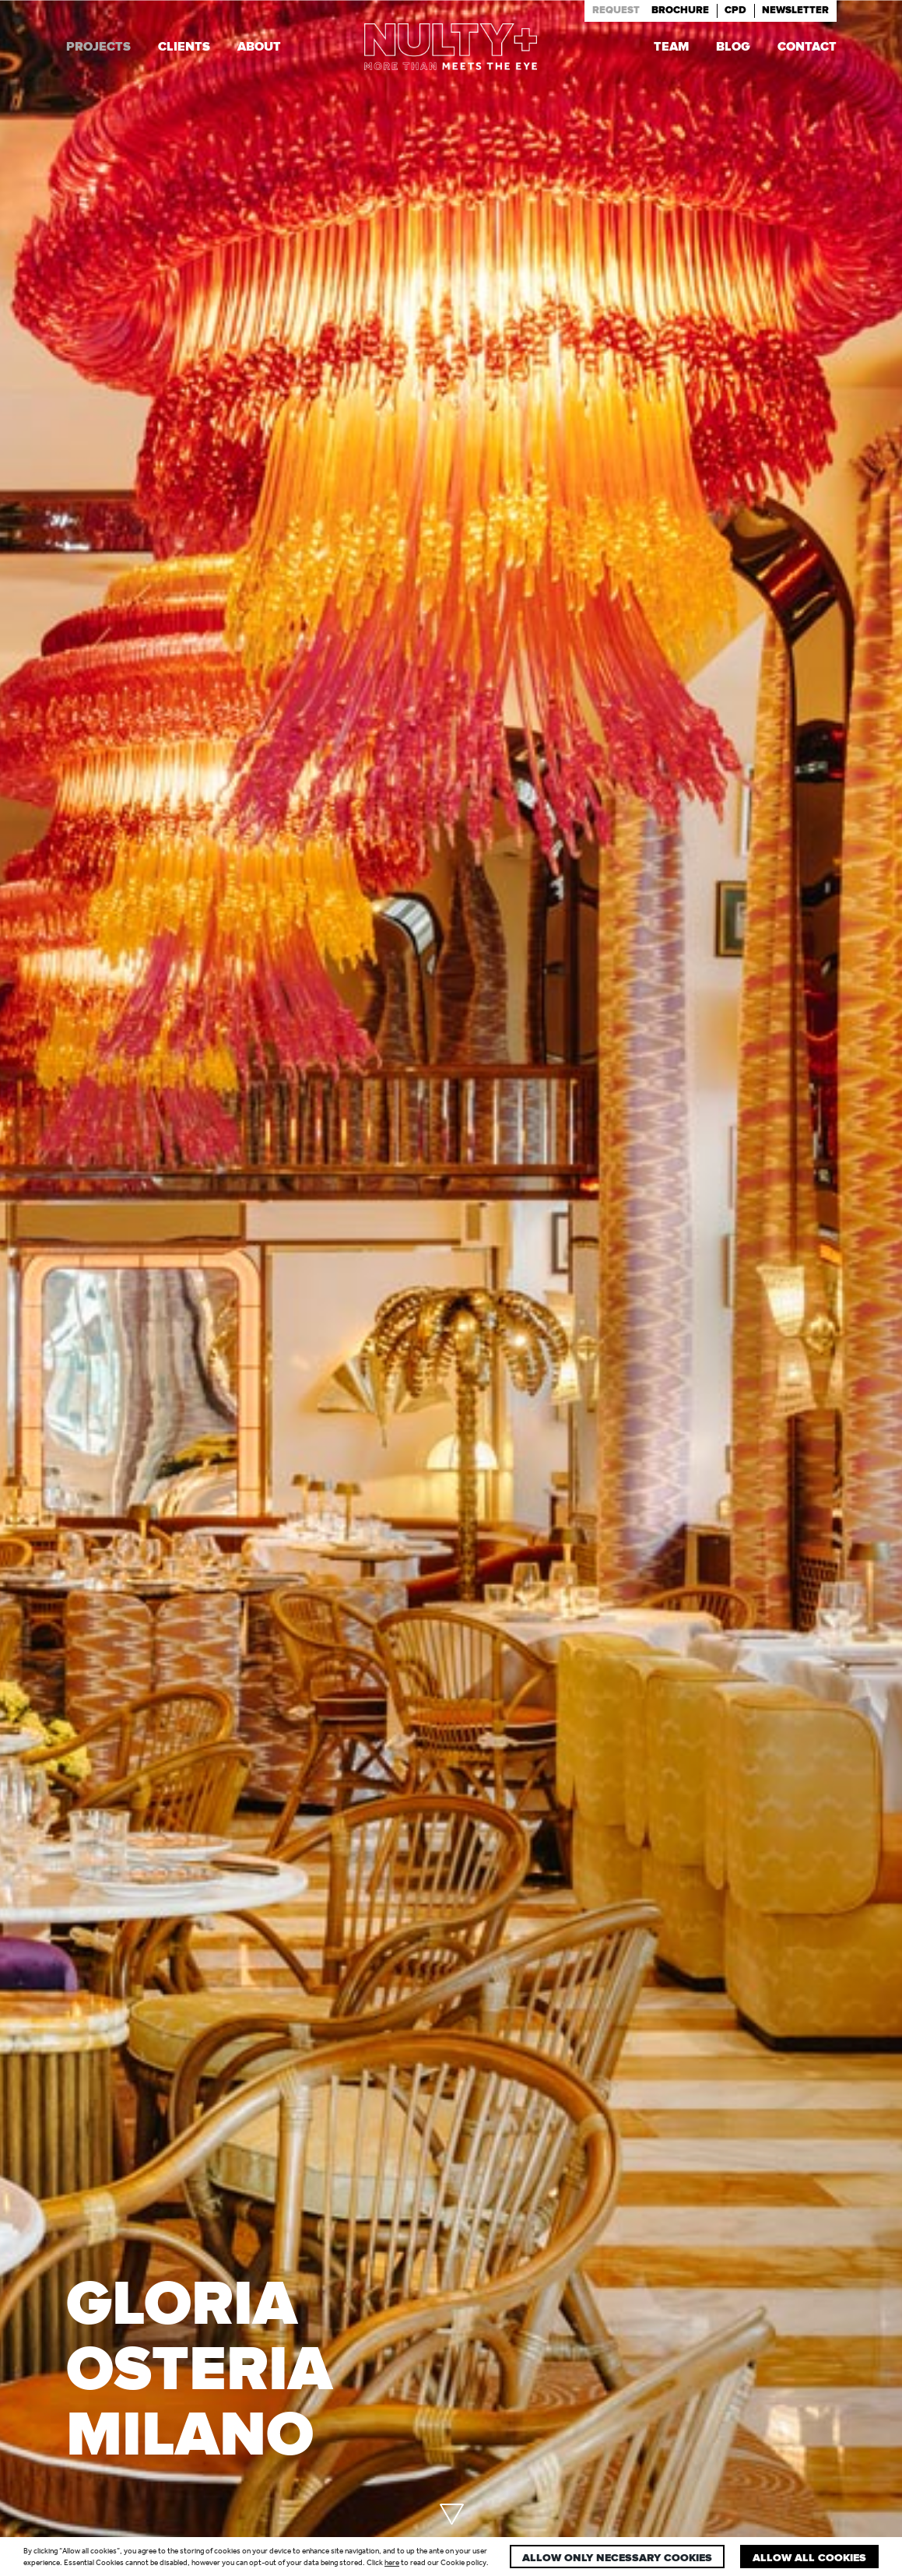 The height and width of the screenshot is (2576, 902). I want to click on Allow all cookies, so click(809, 2558).